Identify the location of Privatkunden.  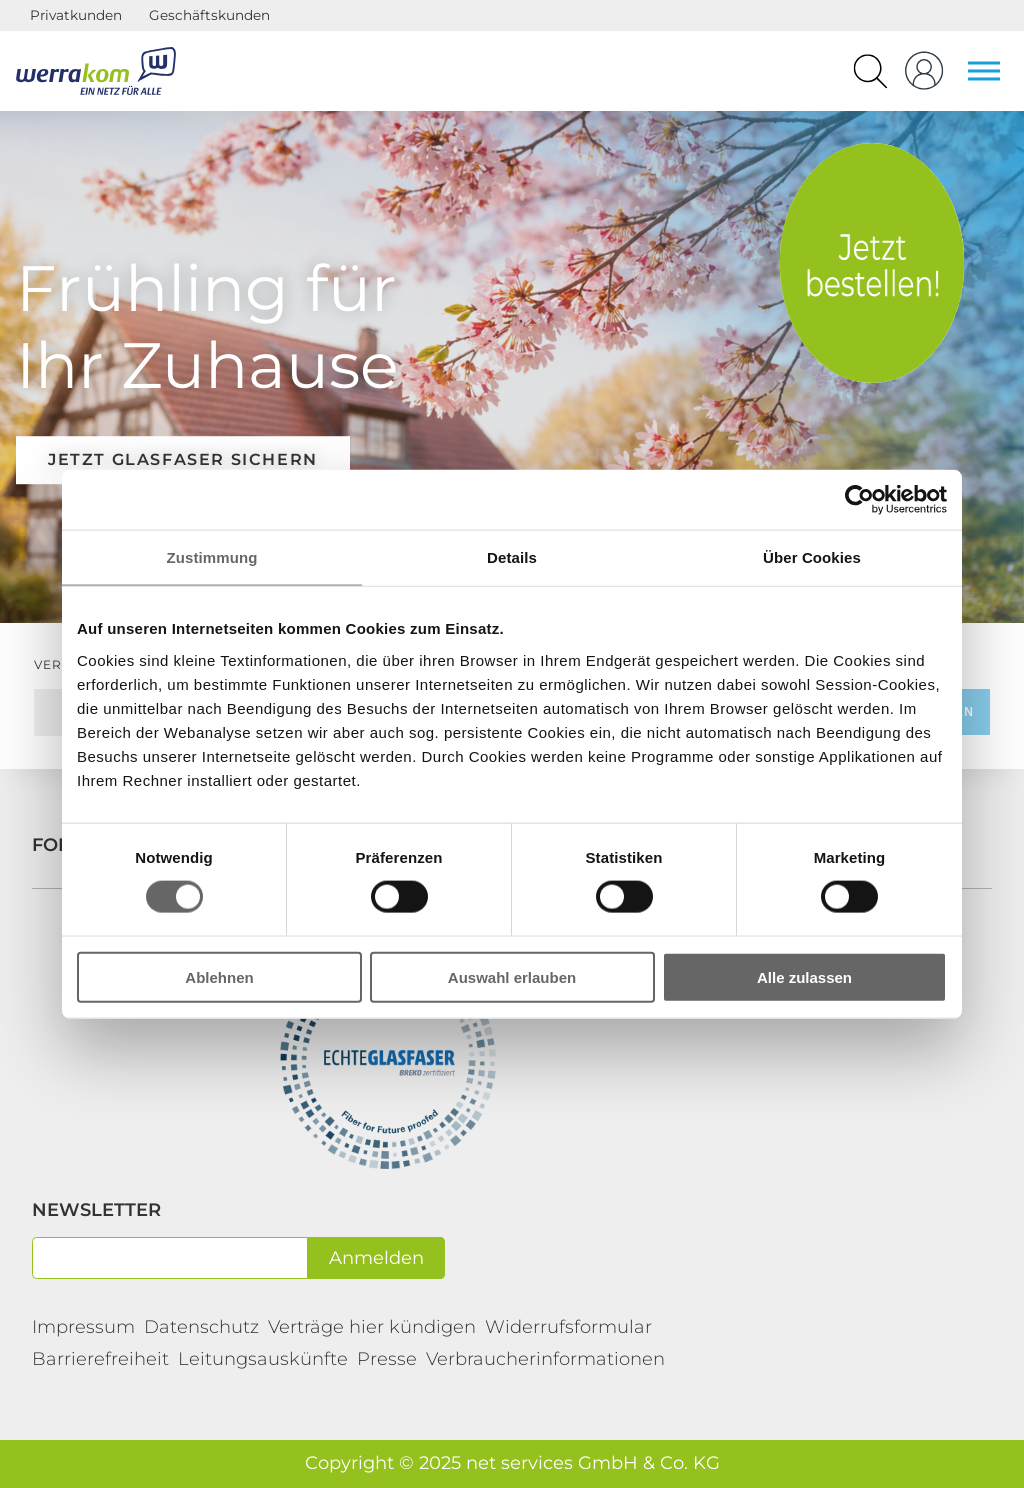
(76, 15).